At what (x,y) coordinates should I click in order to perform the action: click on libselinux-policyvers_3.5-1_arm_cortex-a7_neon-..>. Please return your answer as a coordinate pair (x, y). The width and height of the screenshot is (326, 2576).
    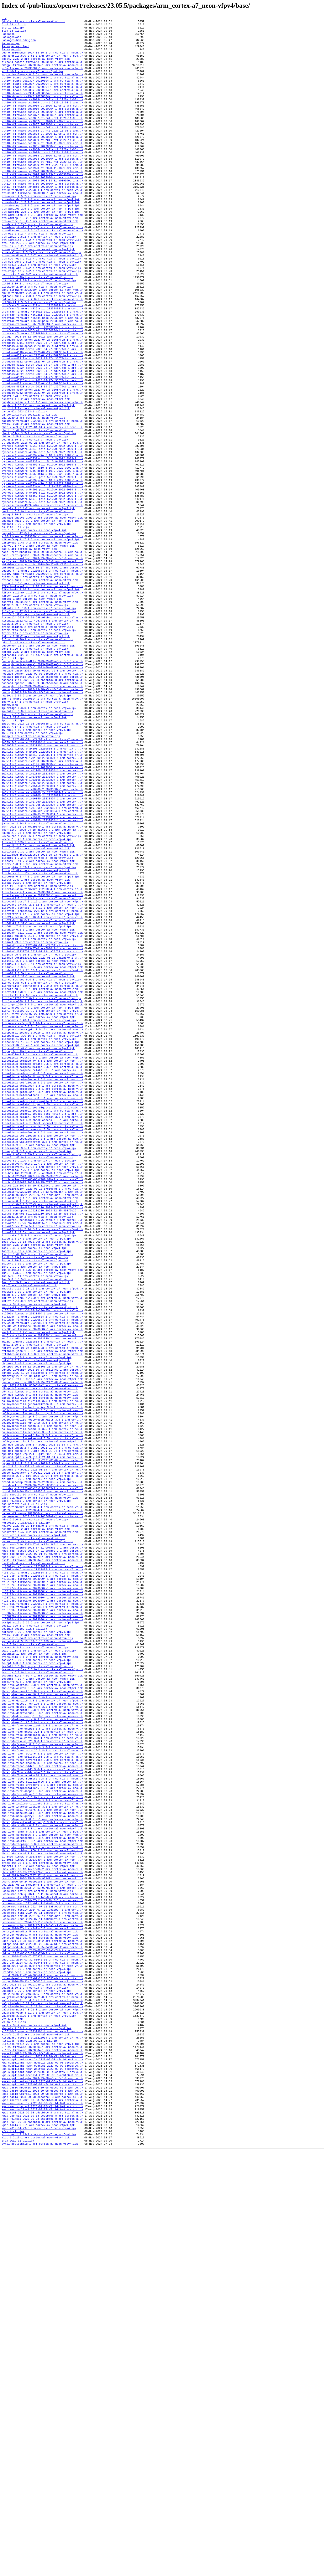
    Looking at the image, I should click on (42, 1315).